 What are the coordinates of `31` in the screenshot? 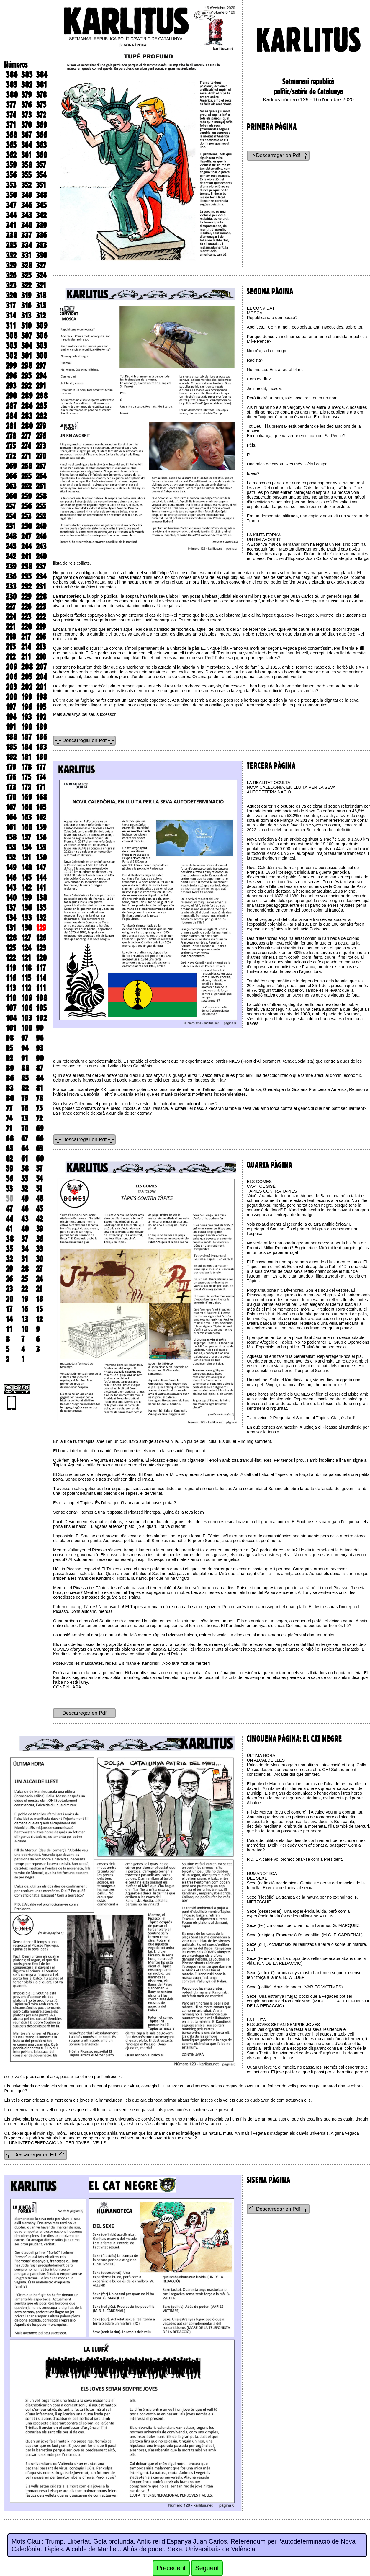 It's located at (24, 1259).